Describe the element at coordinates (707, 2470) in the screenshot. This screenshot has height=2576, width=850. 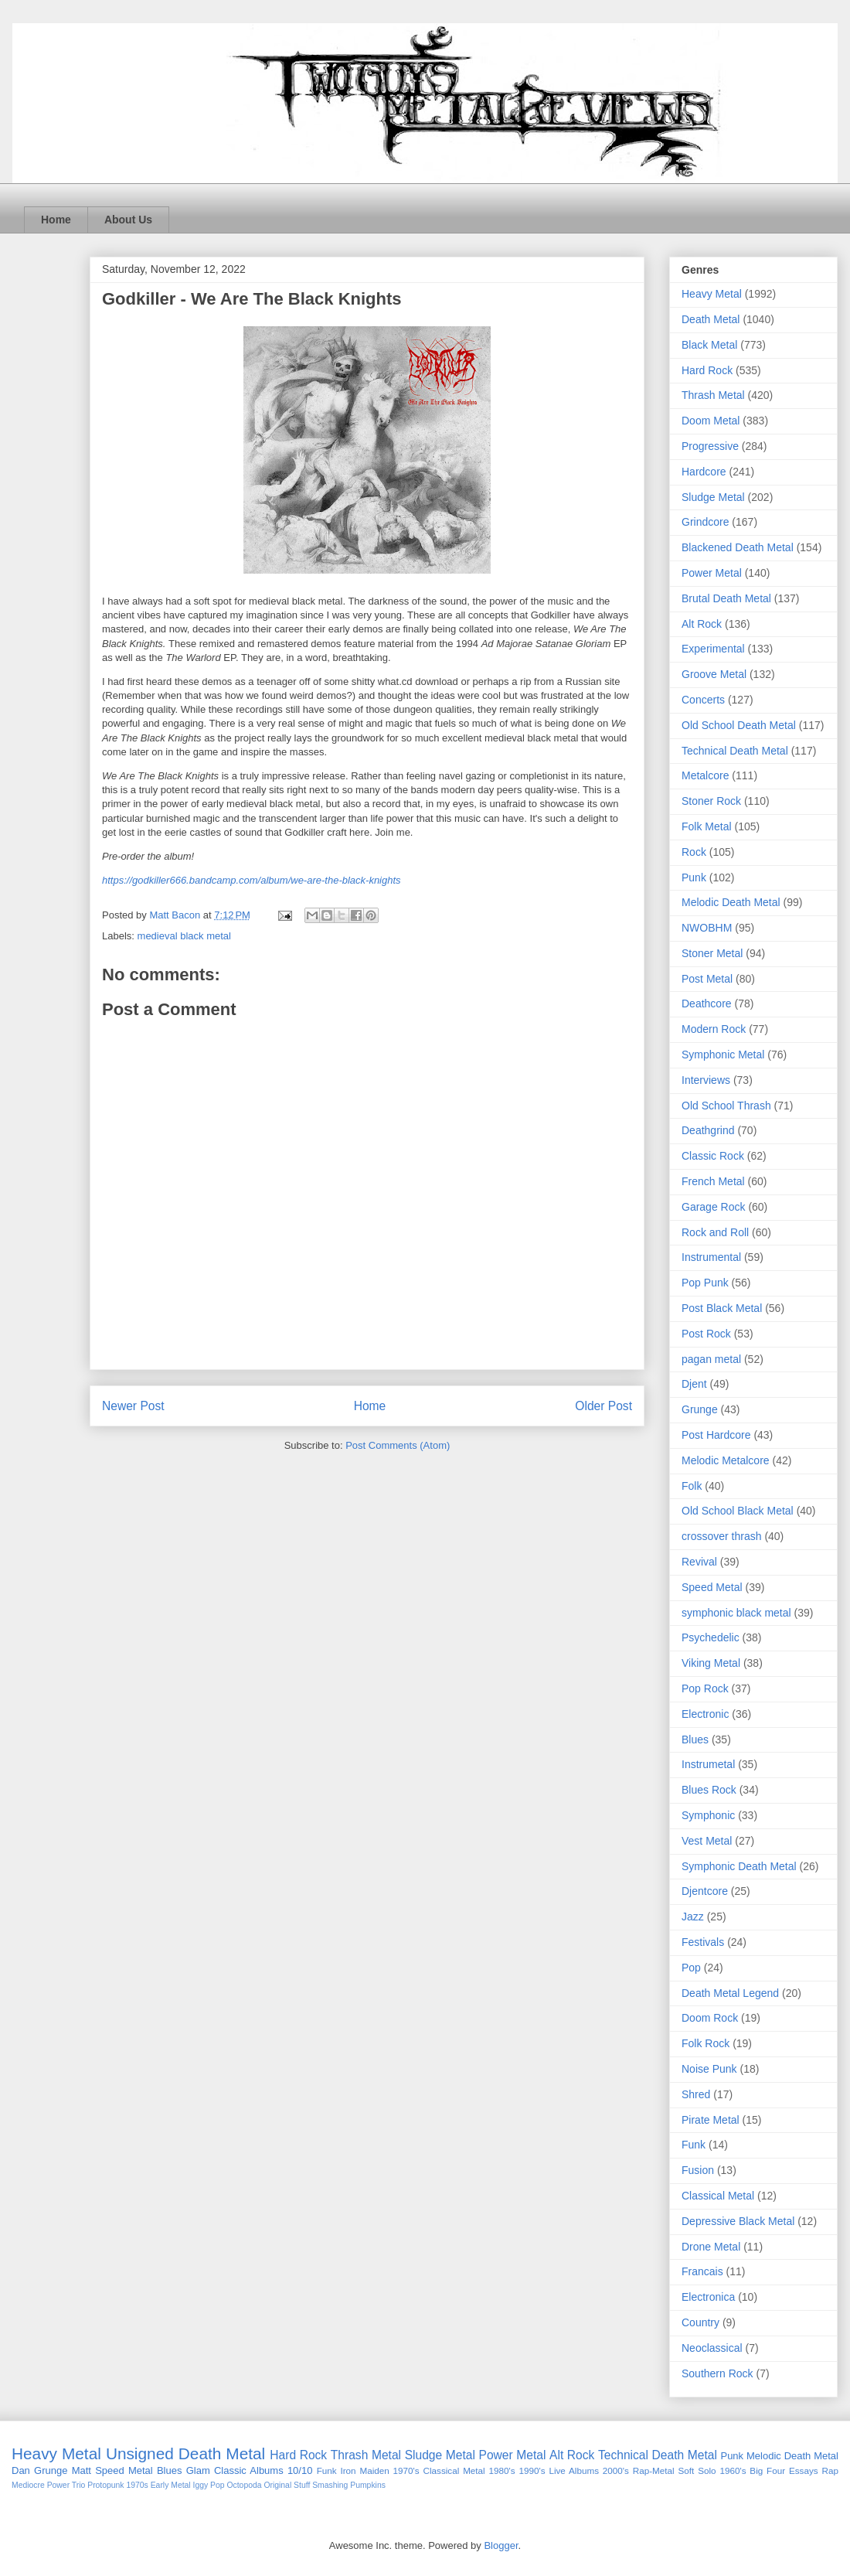
I see `Solo` at that location.